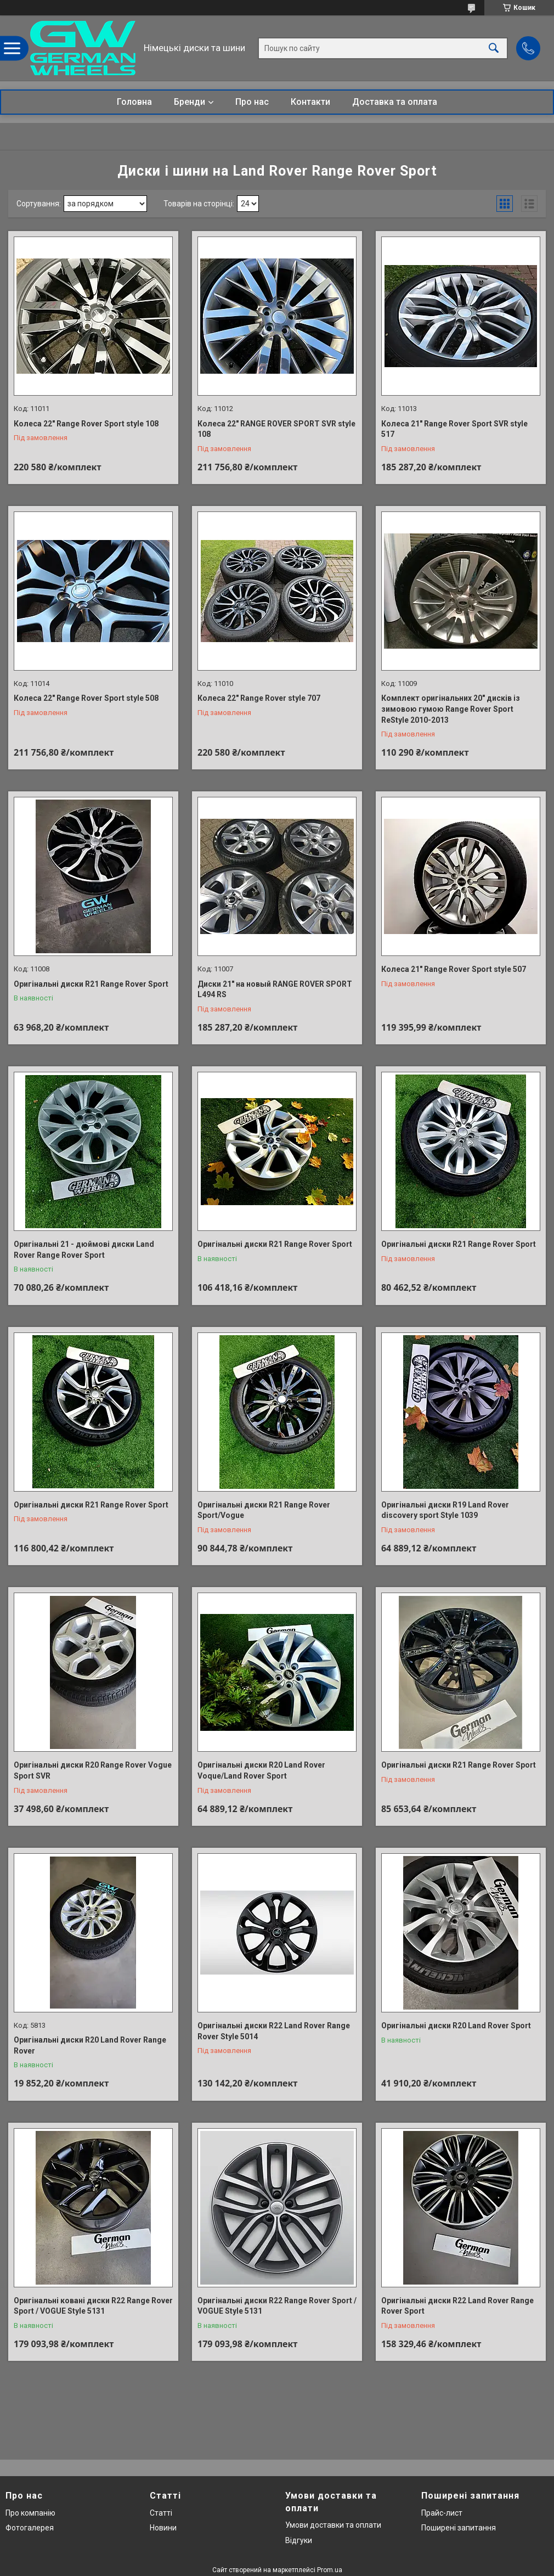 The image size is (554, 2576). What do you see at coordinates (93, 1770) in the screenshot?
I see `Оригінальні диски R20 Range Rover Vogue Sport SVR` at bounding box center [93, 1770].